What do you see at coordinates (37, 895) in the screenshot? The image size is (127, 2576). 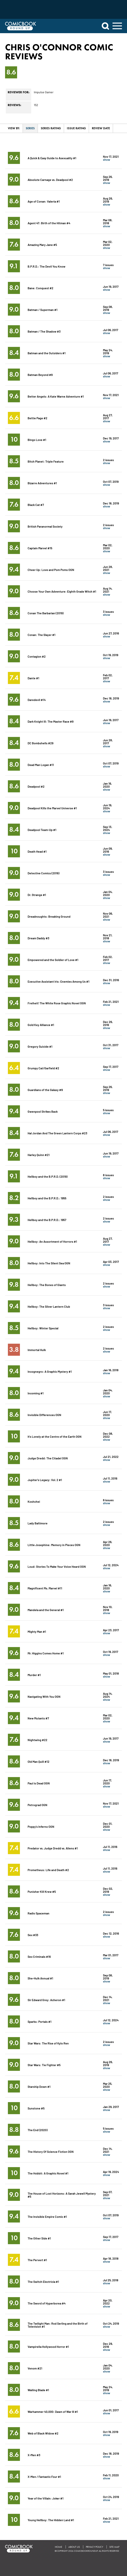 I see `Dr. Strange #1` at bounding box center [37, 895].